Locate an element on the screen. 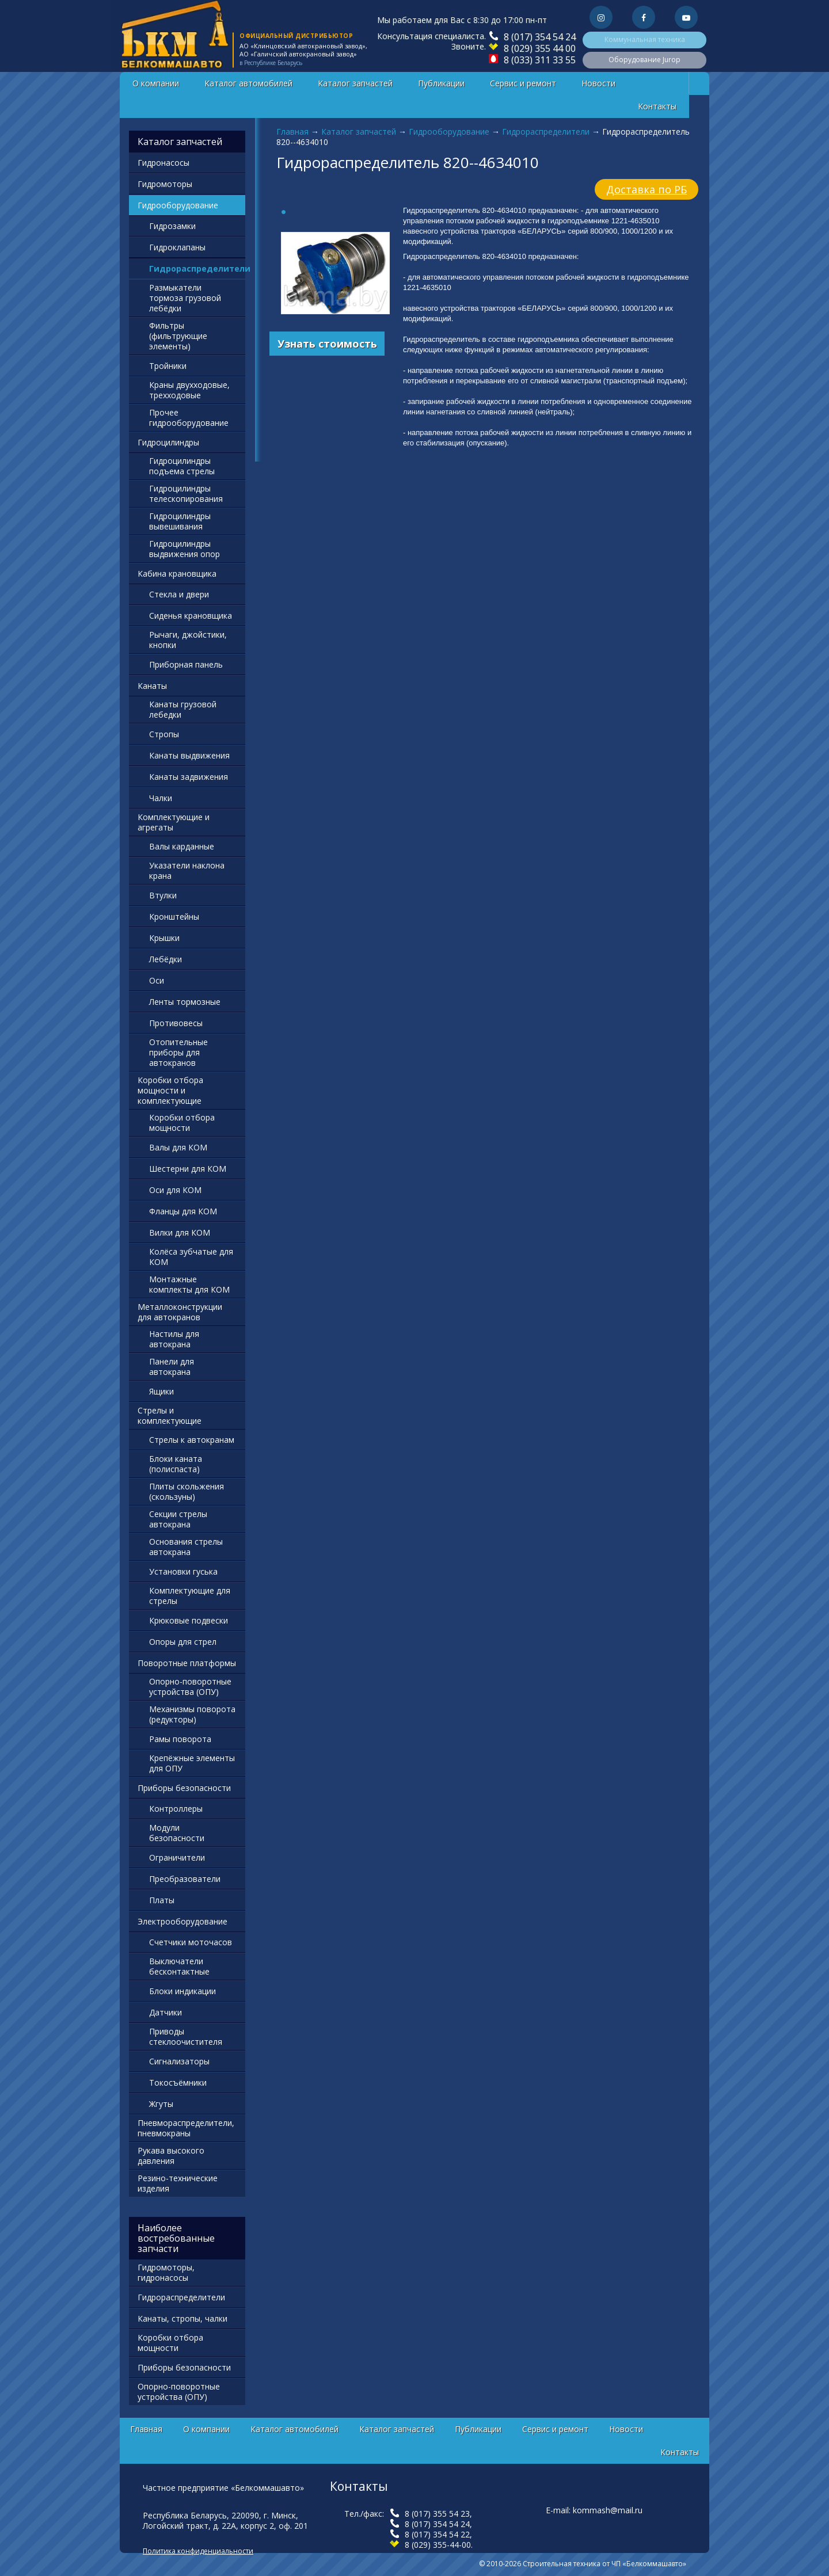 This screenshot has width=829, height=2576. Оси is located at coordinates (156, 980).